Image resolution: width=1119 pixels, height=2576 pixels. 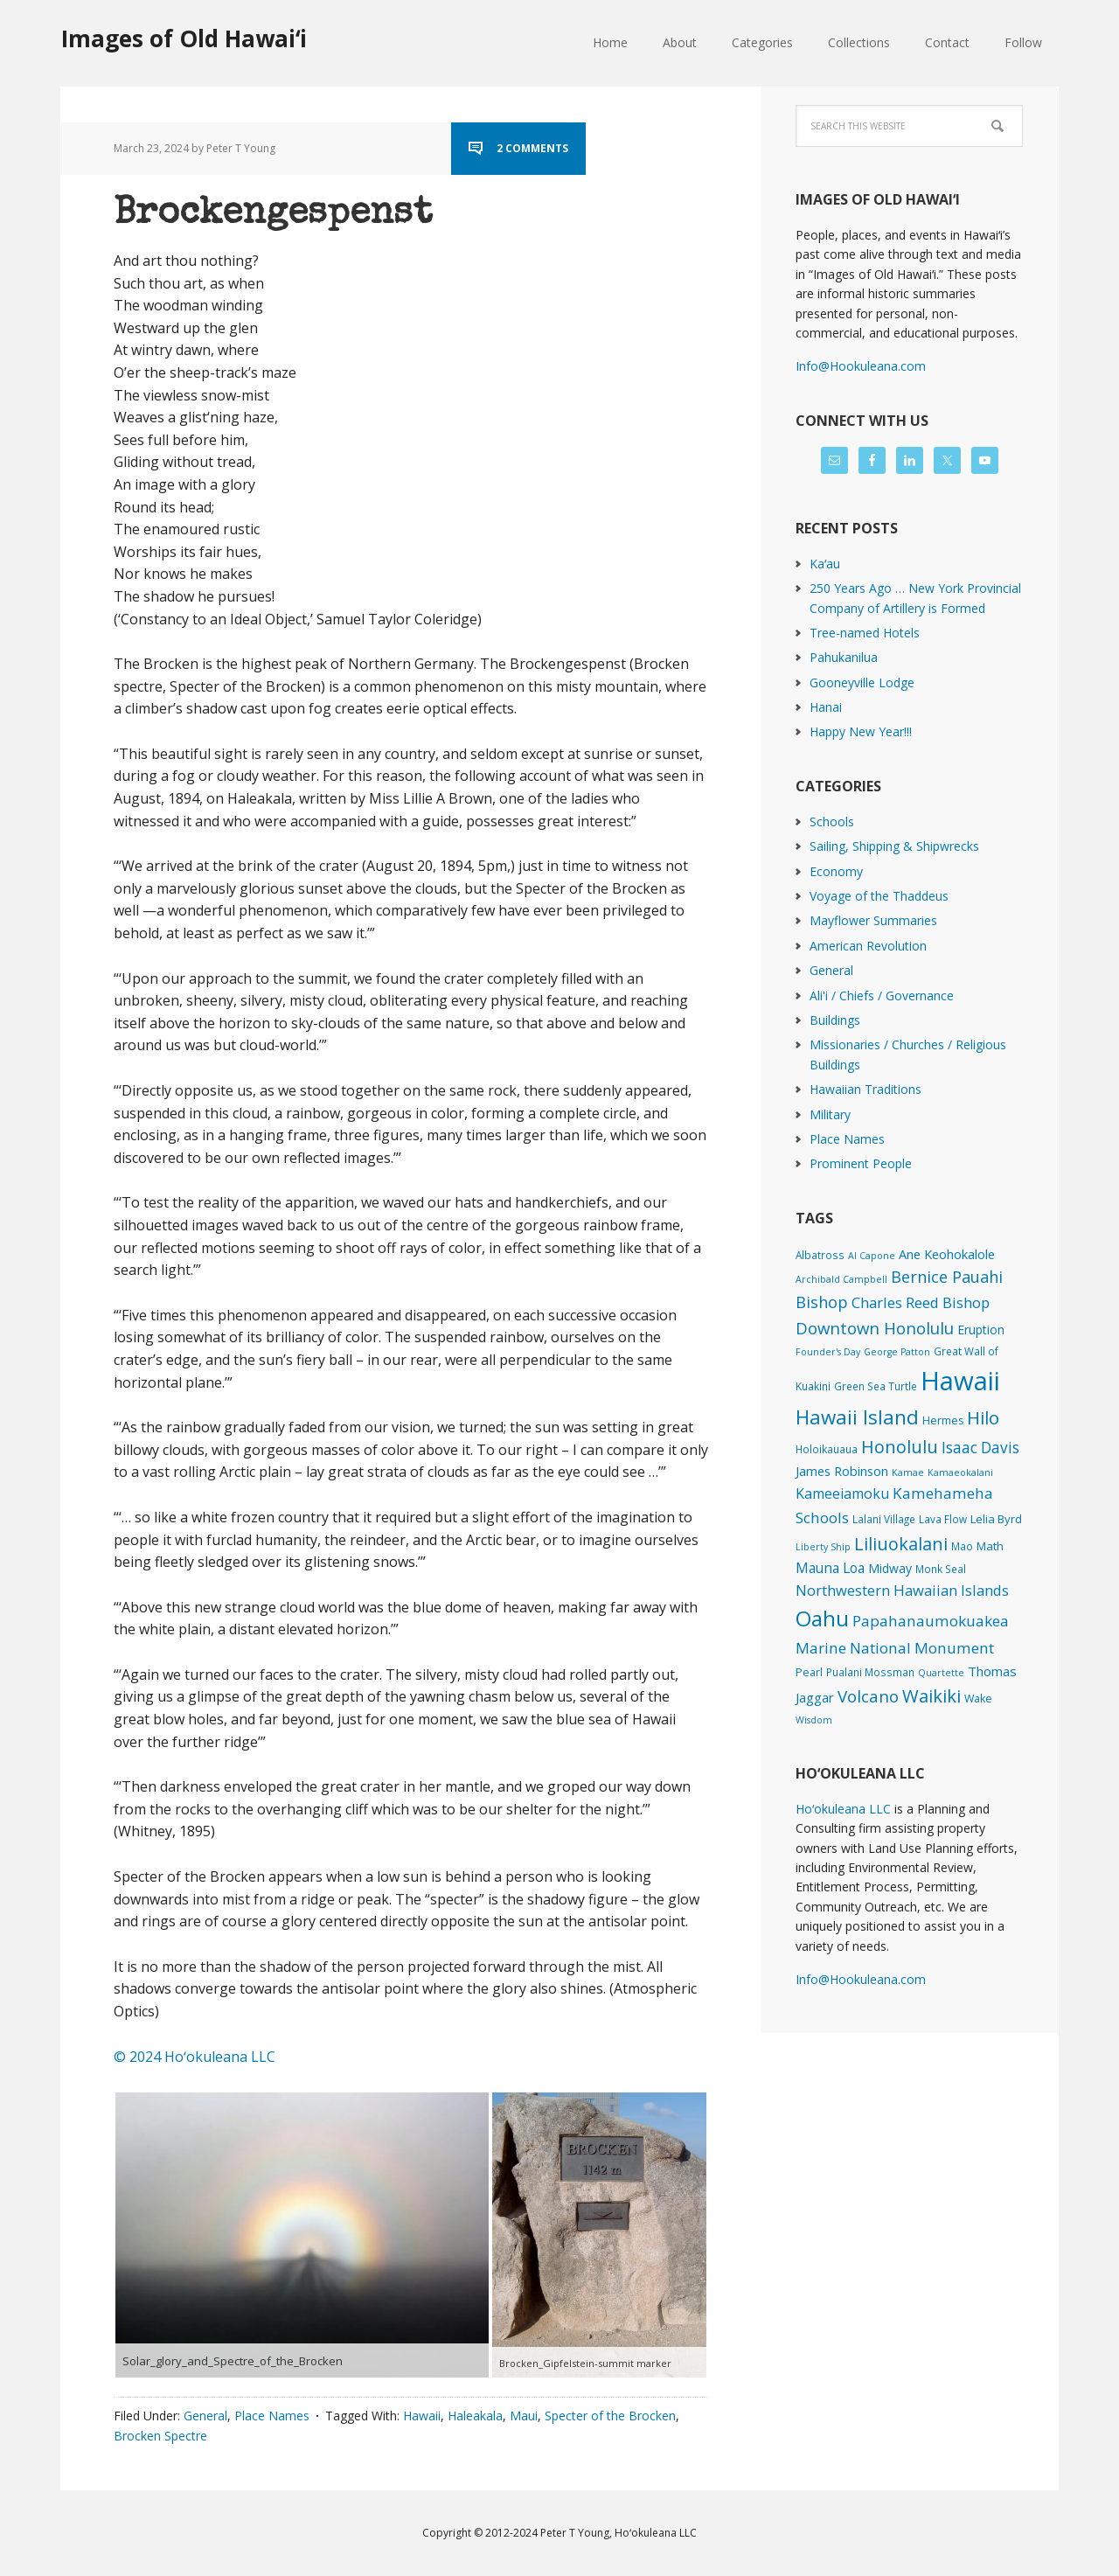 What do you see at coordinates (610, 2415) in the screenshot?
I see `Specter of the Brocken` at bounding box center [610, 2415].